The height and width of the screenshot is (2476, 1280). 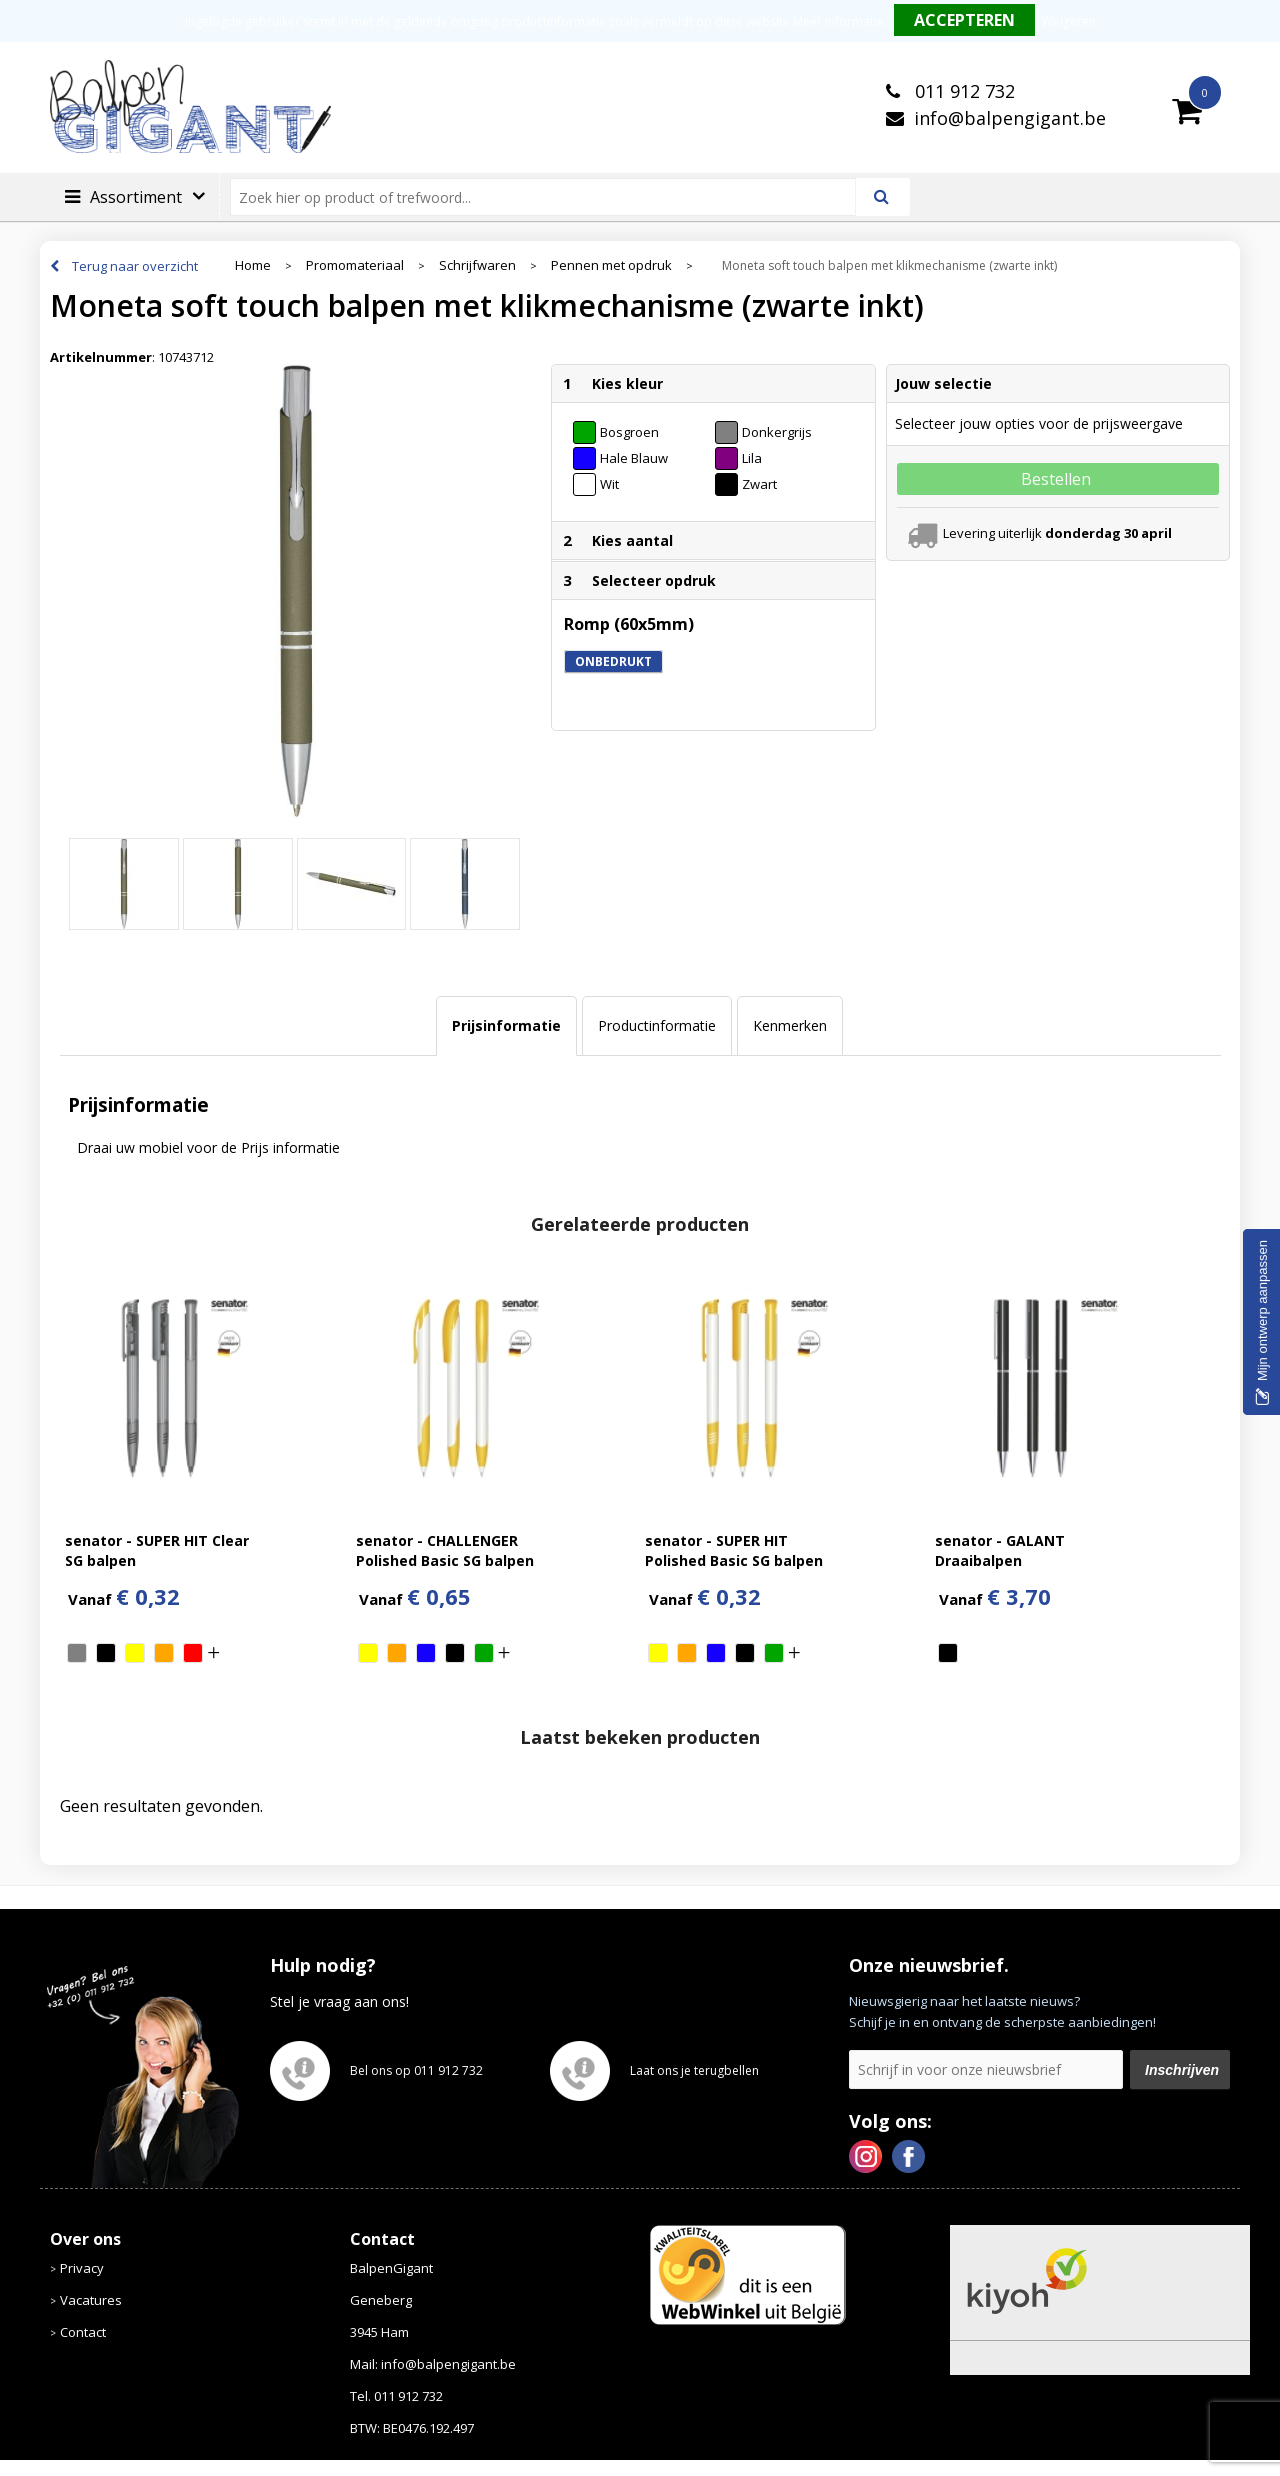 I want to click on Productinformatie [presentation], so click(x=657, y=1025).